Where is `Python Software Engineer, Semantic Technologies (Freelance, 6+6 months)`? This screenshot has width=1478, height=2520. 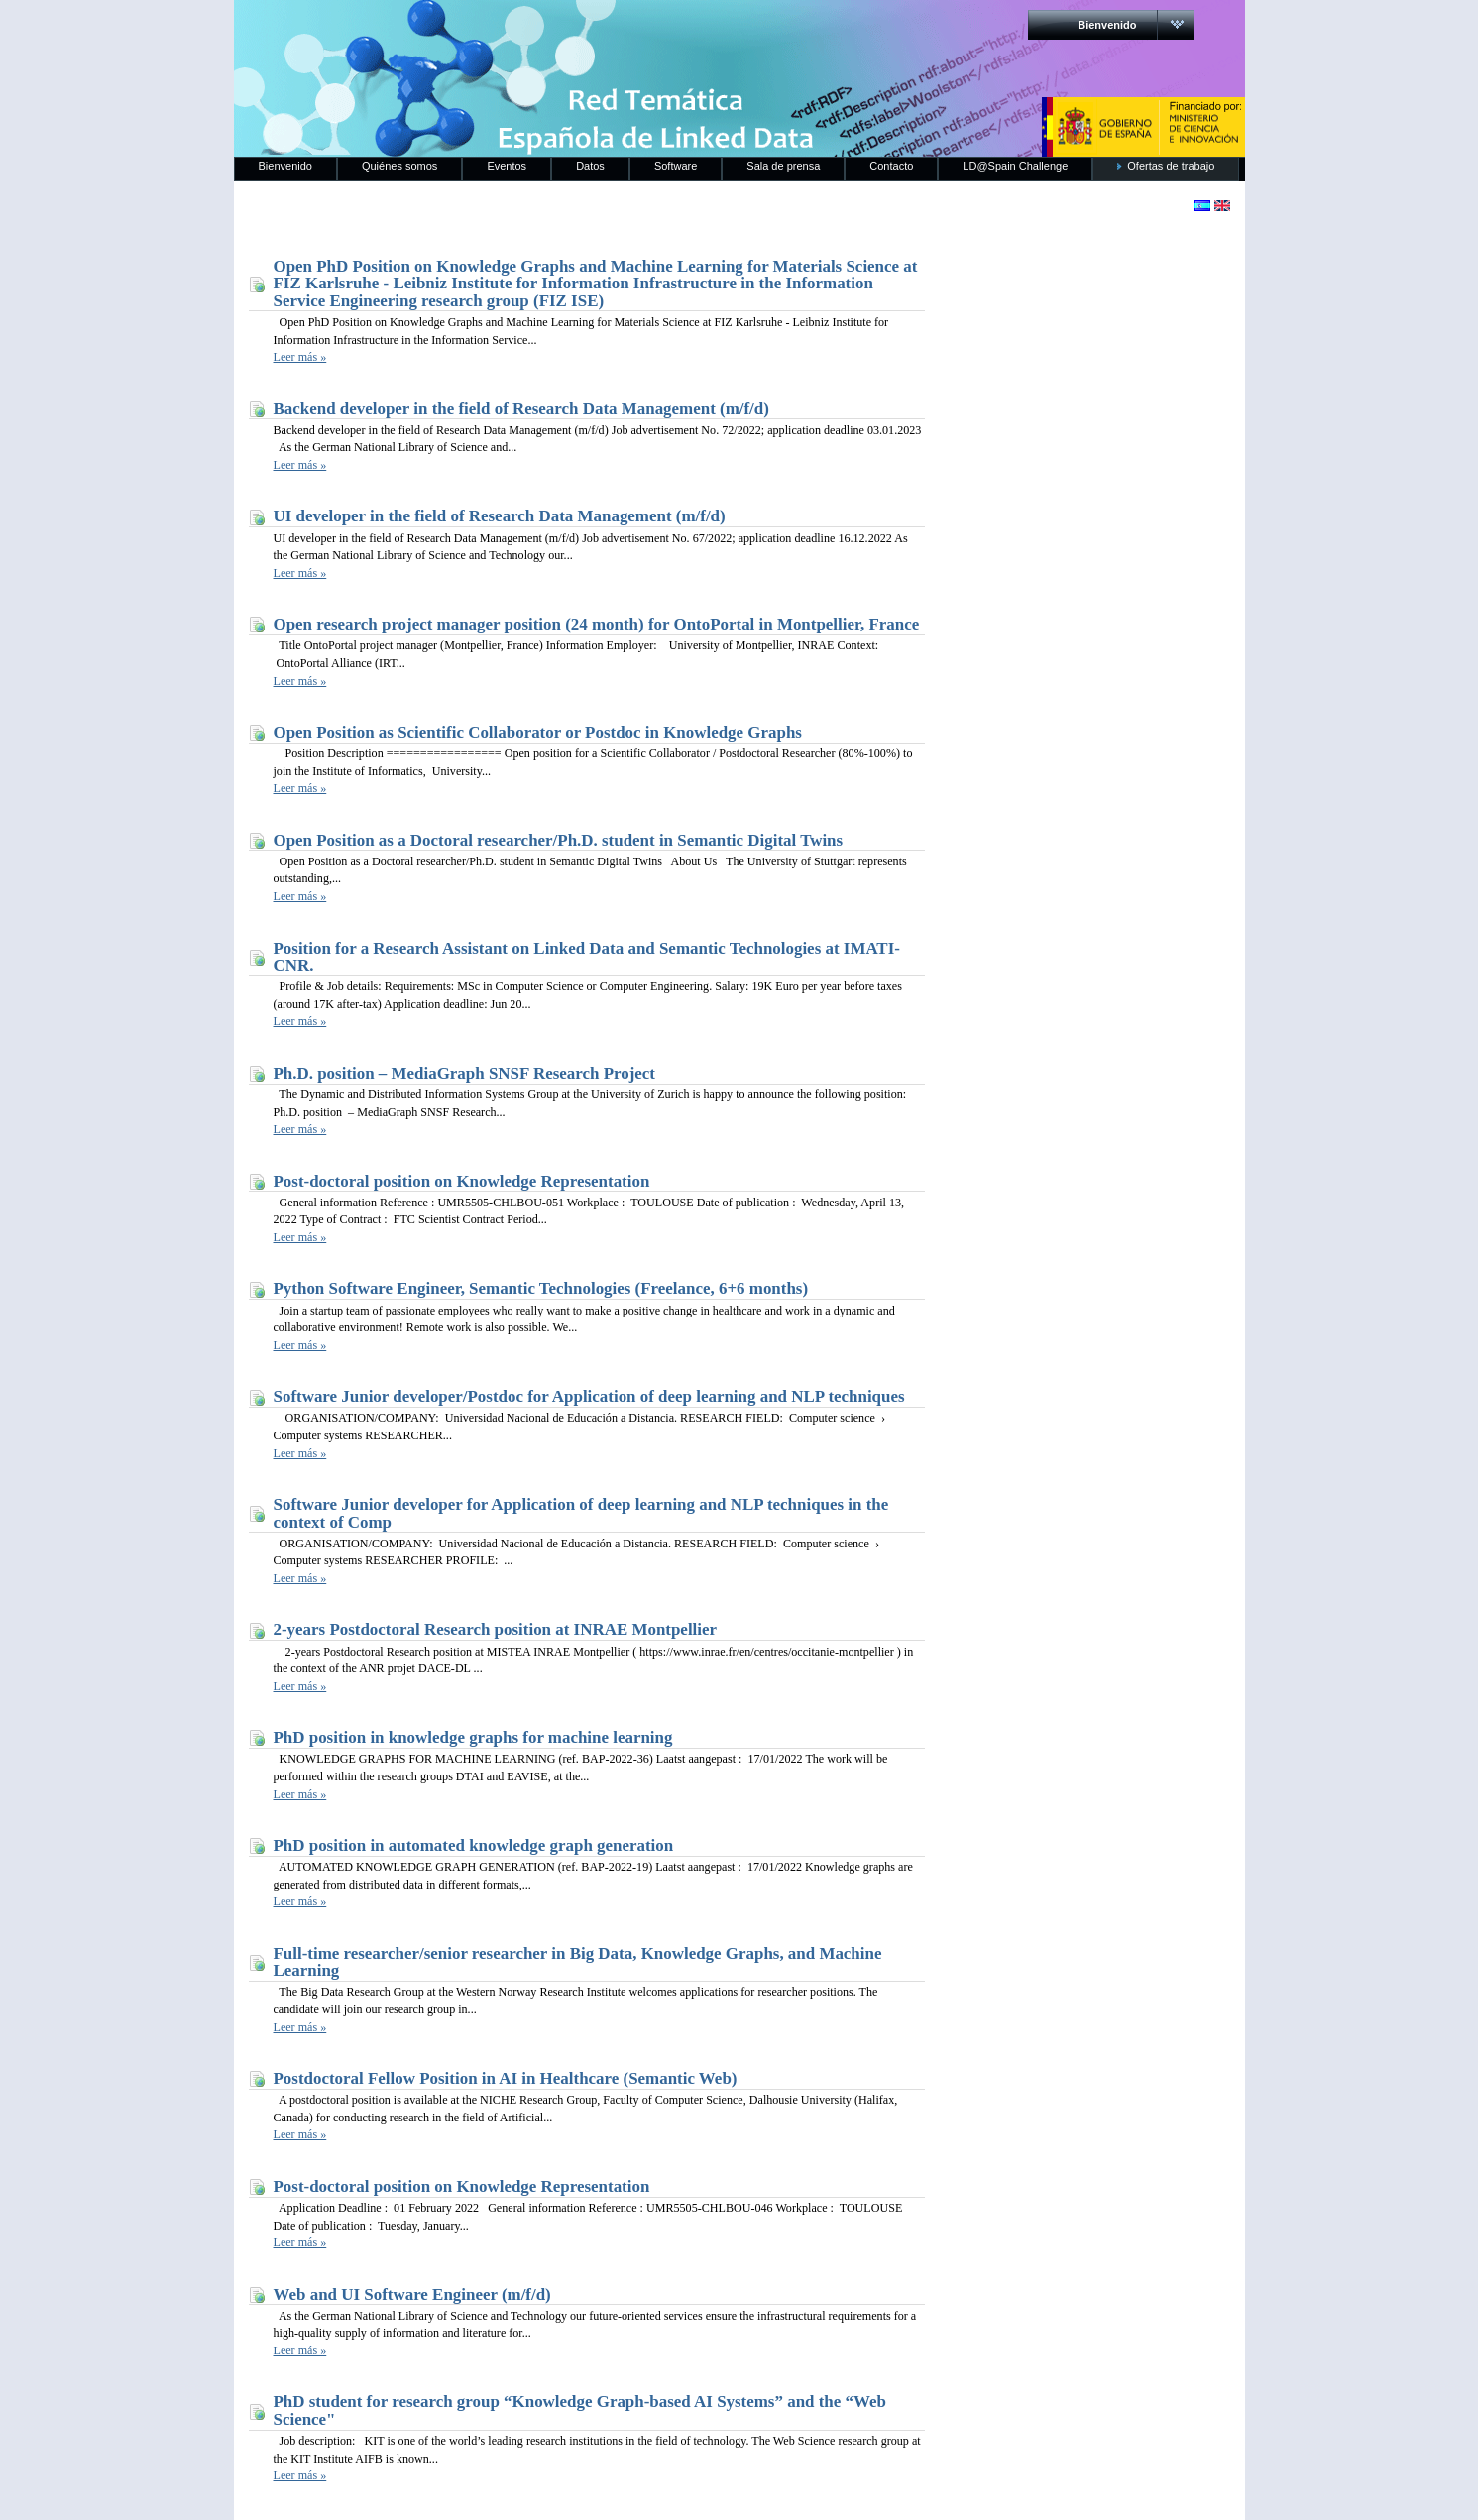 Python Software Engineer, Semantic Technologies (Freelance, 6+6 months) is located at coordinates (541, 1288).